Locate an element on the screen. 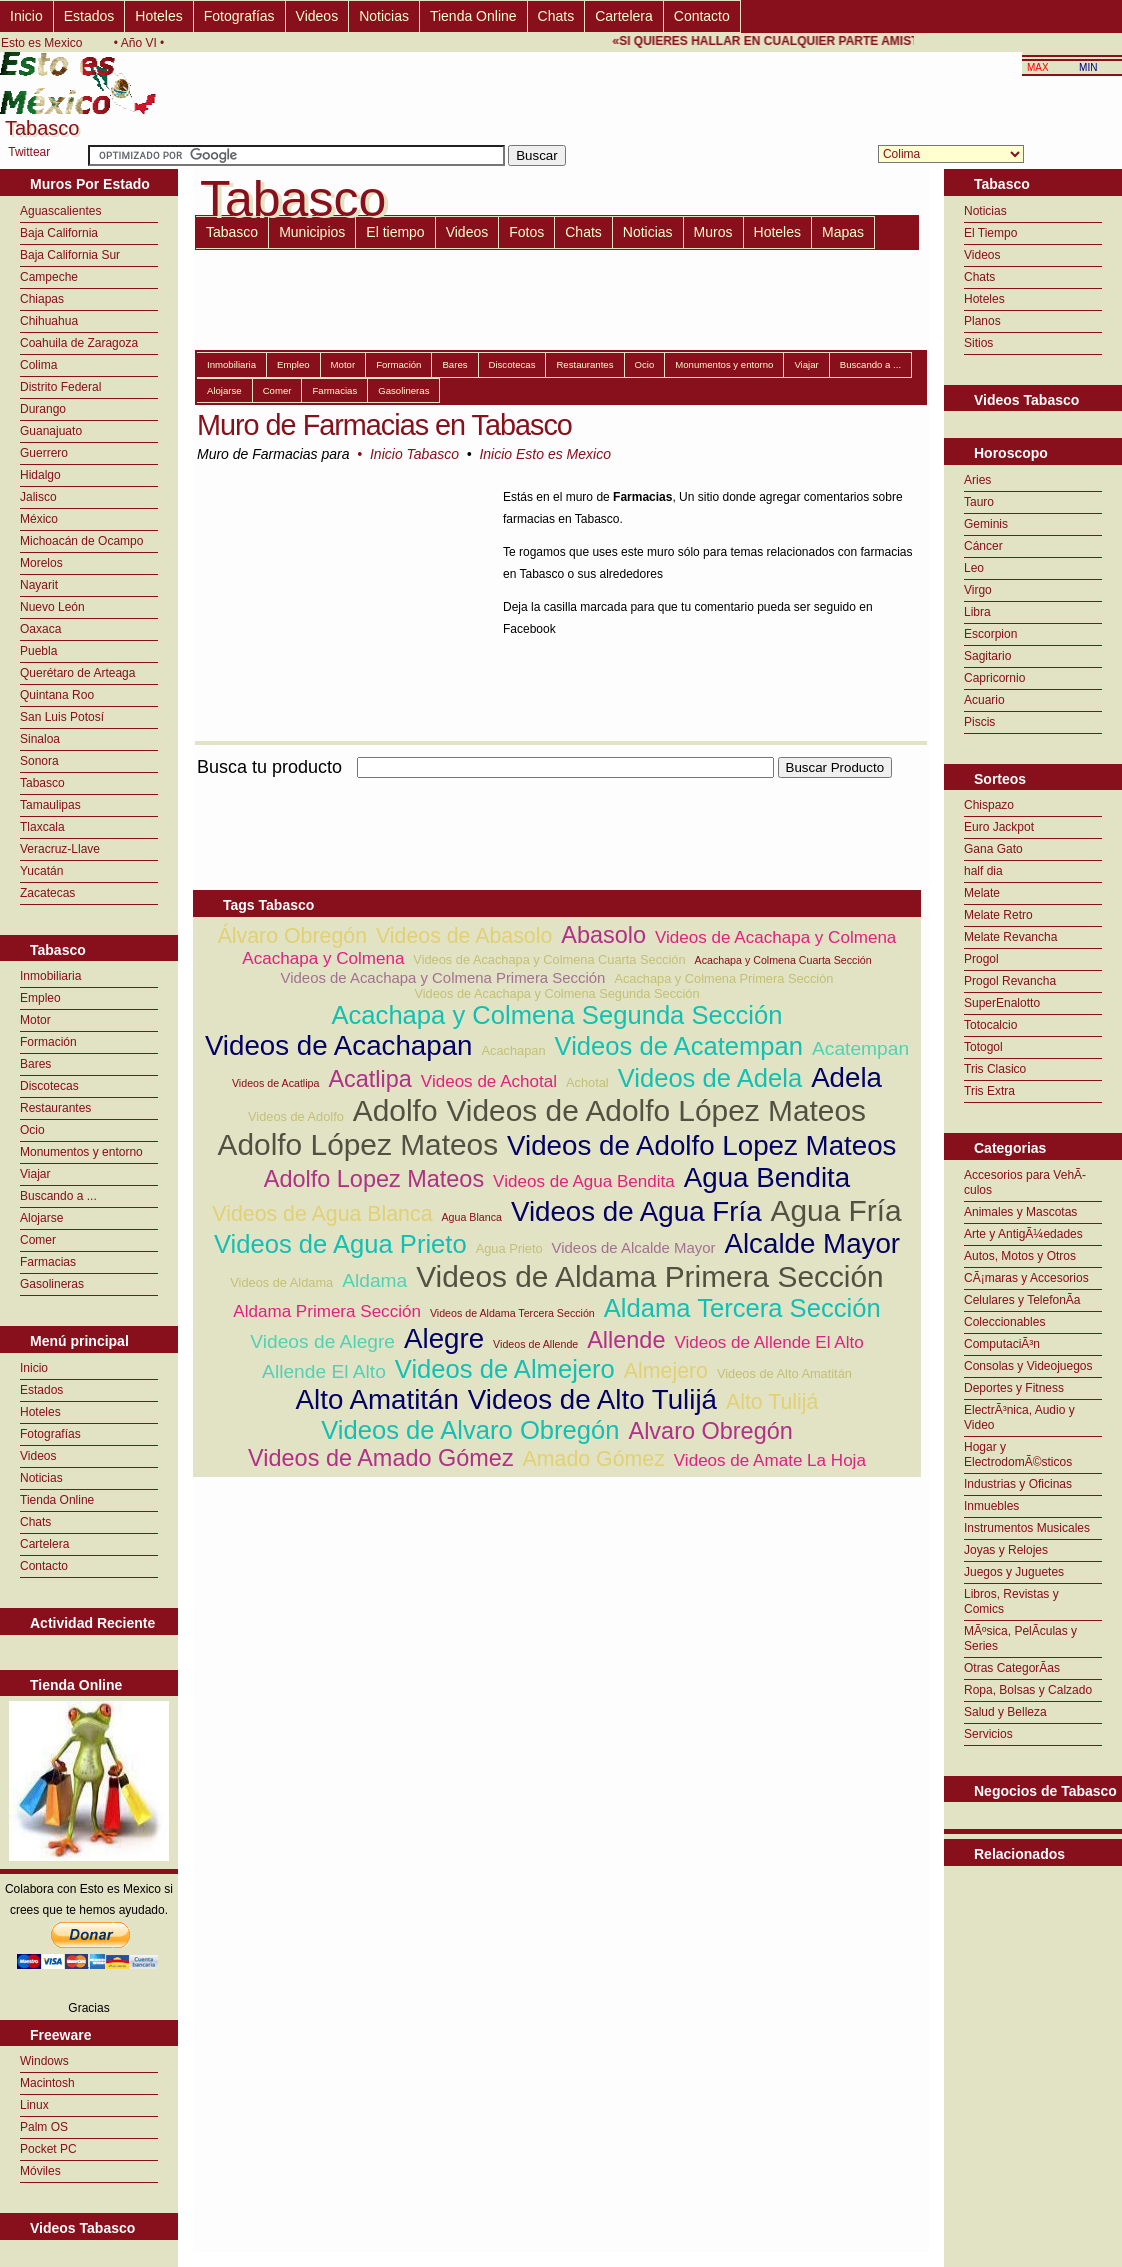 The image size is (1122, 2267). Chiapas is located at coordinates (42, 299).